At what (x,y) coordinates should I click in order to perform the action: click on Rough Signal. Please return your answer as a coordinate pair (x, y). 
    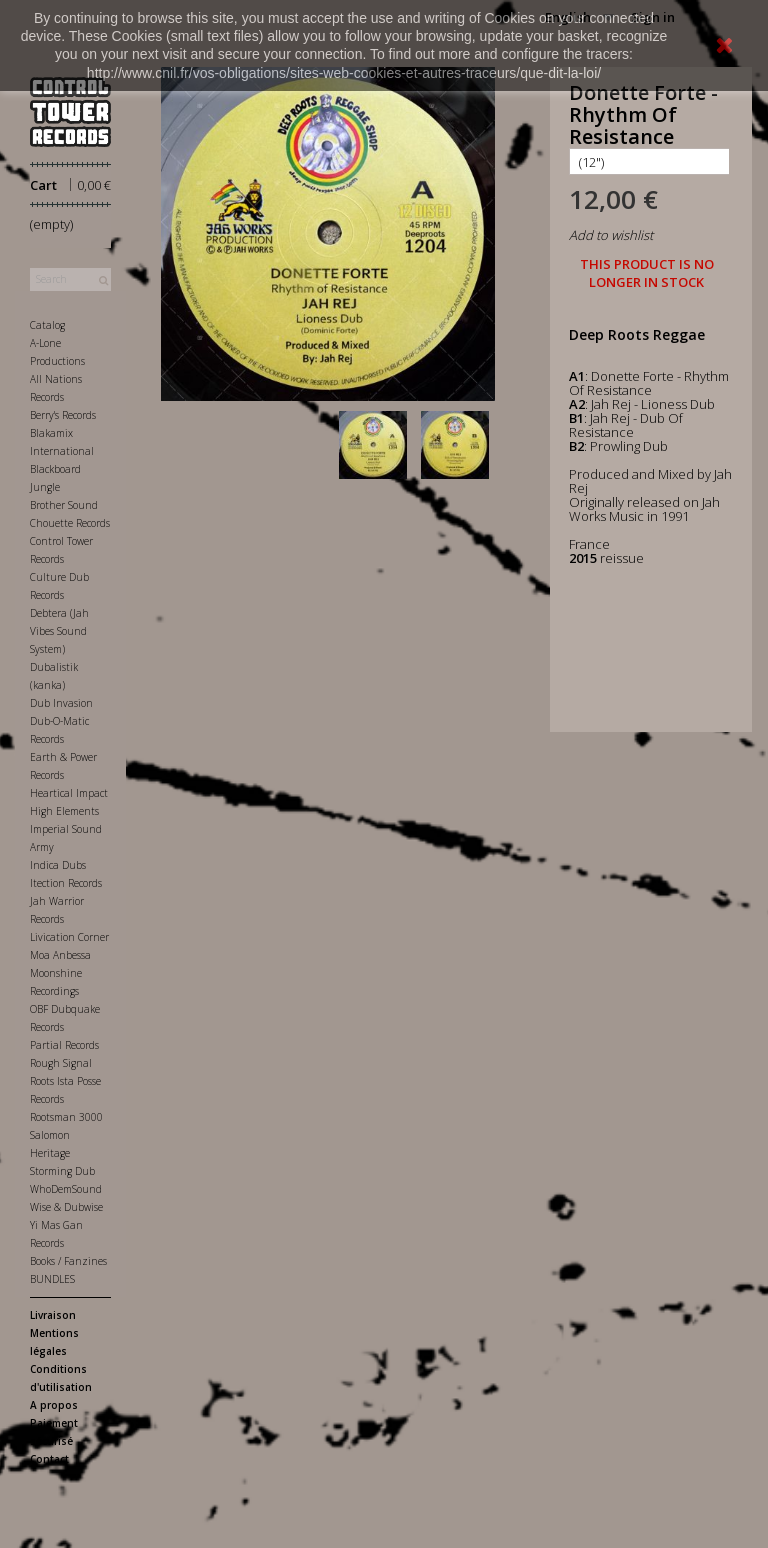
    Looking at the image, I should click on (61, 1063).